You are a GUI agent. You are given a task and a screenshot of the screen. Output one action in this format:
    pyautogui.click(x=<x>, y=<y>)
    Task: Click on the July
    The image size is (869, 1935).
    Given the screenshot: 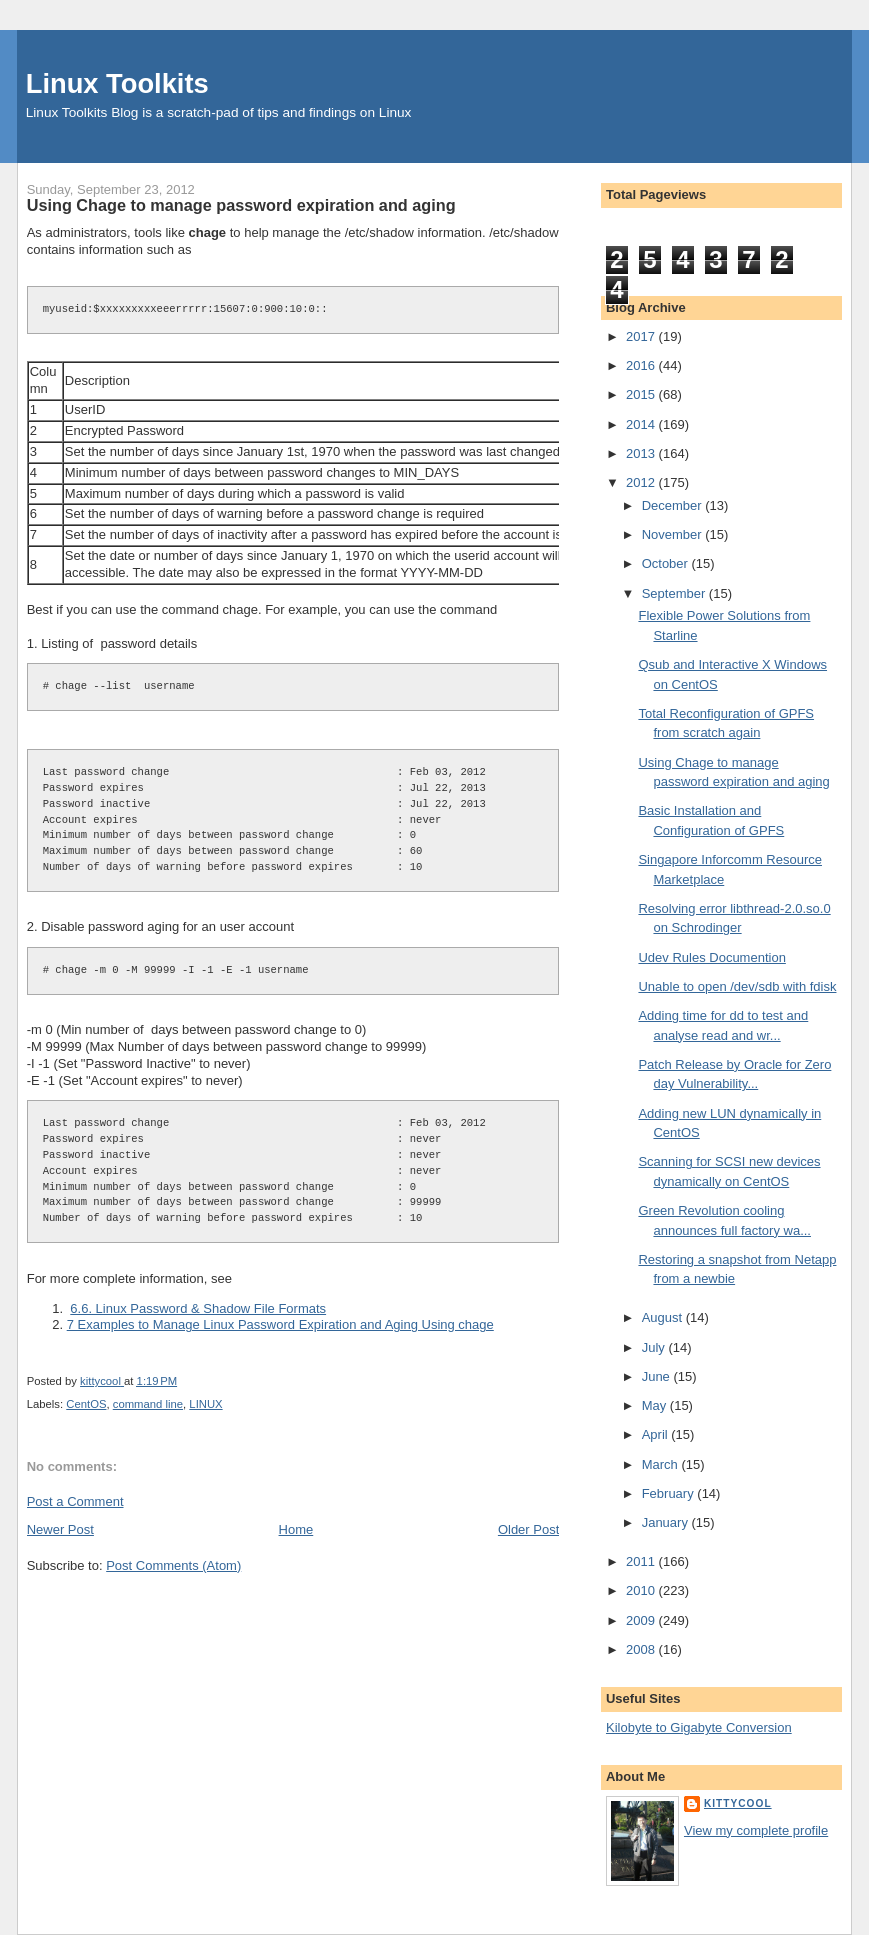 What is the action you would take?
    pyautogui.click(x=655, y=1347)
    